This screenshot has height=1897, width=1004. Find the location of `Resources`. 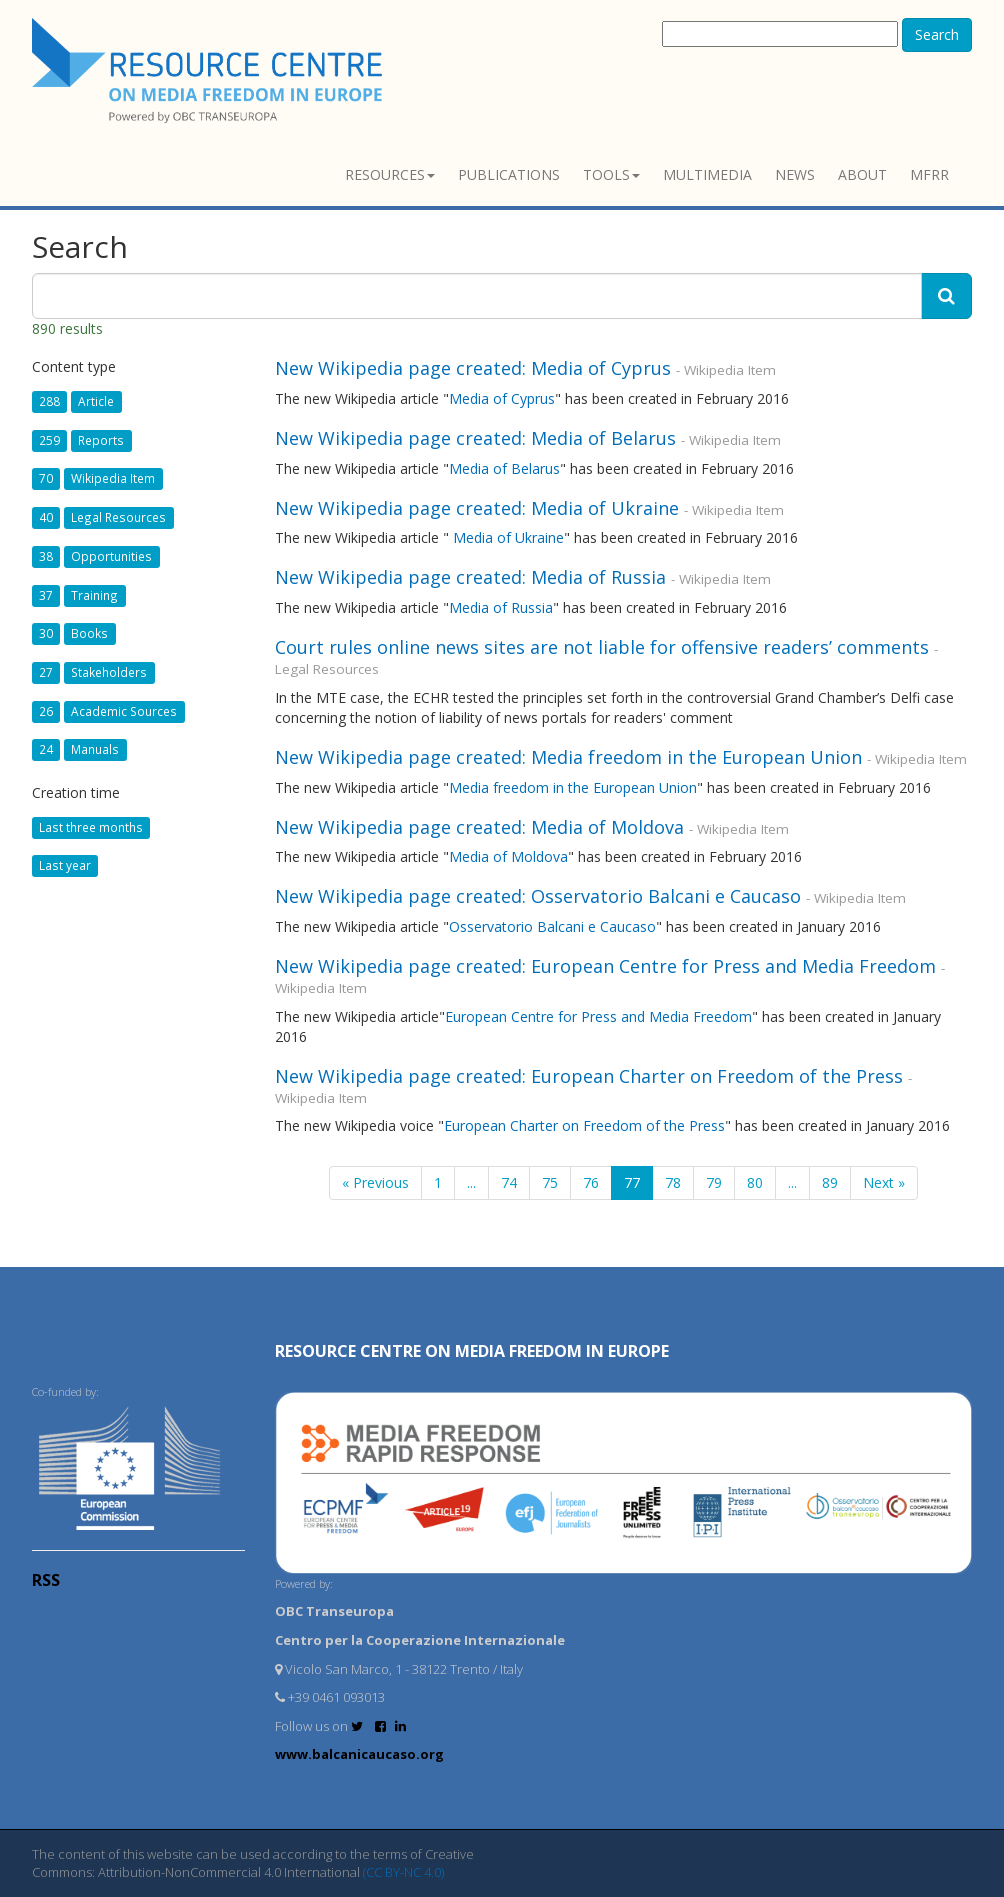

Resources is located at coordinates (390, 174).